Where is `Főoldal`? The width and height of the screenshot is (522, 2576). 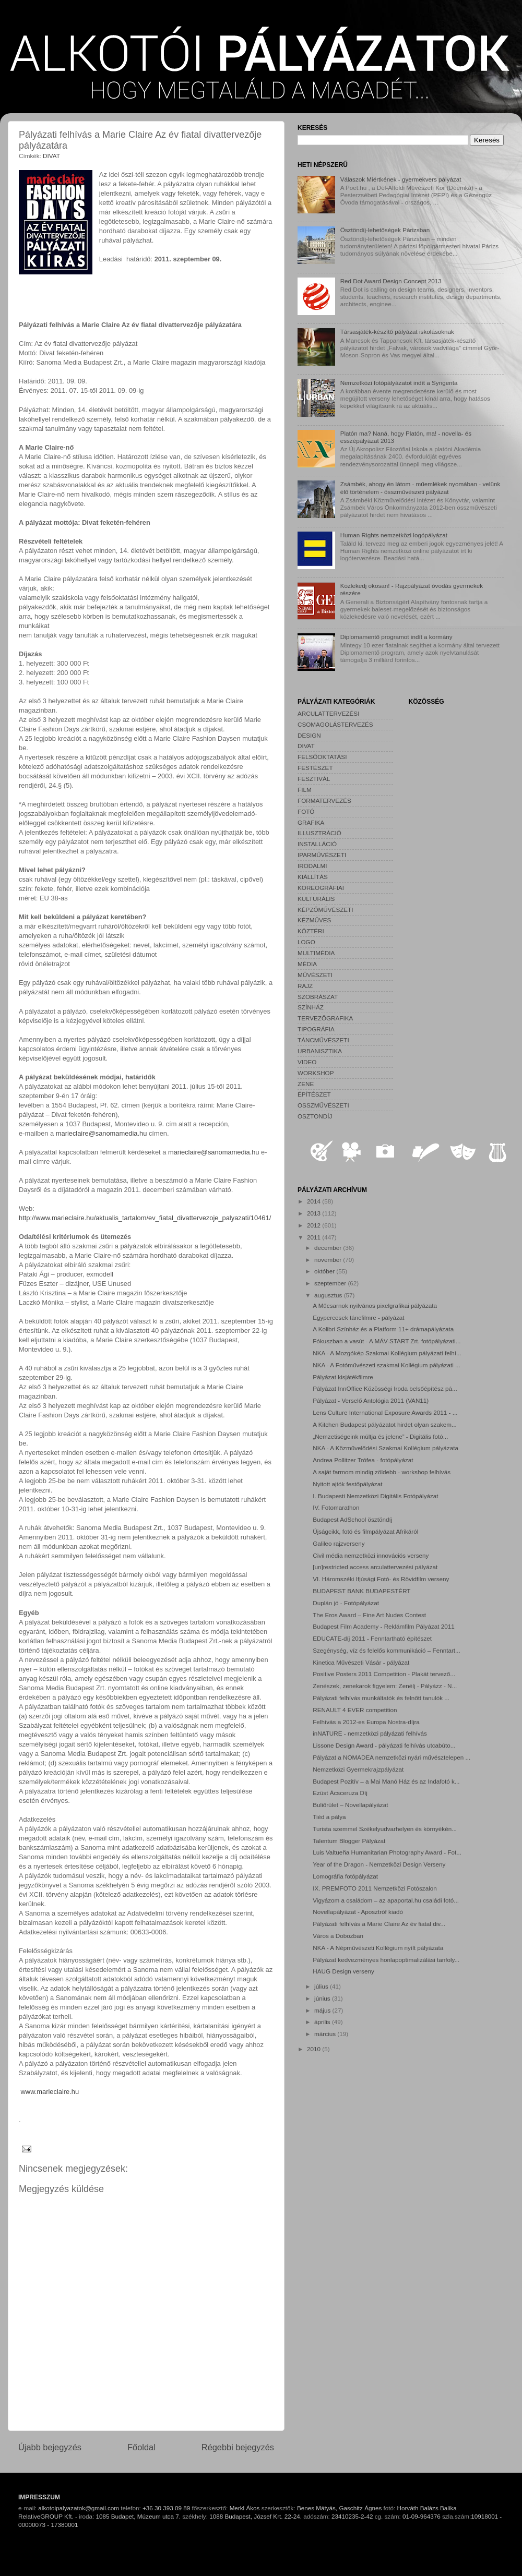 Főoldal is located at coordinates (141, 2447).